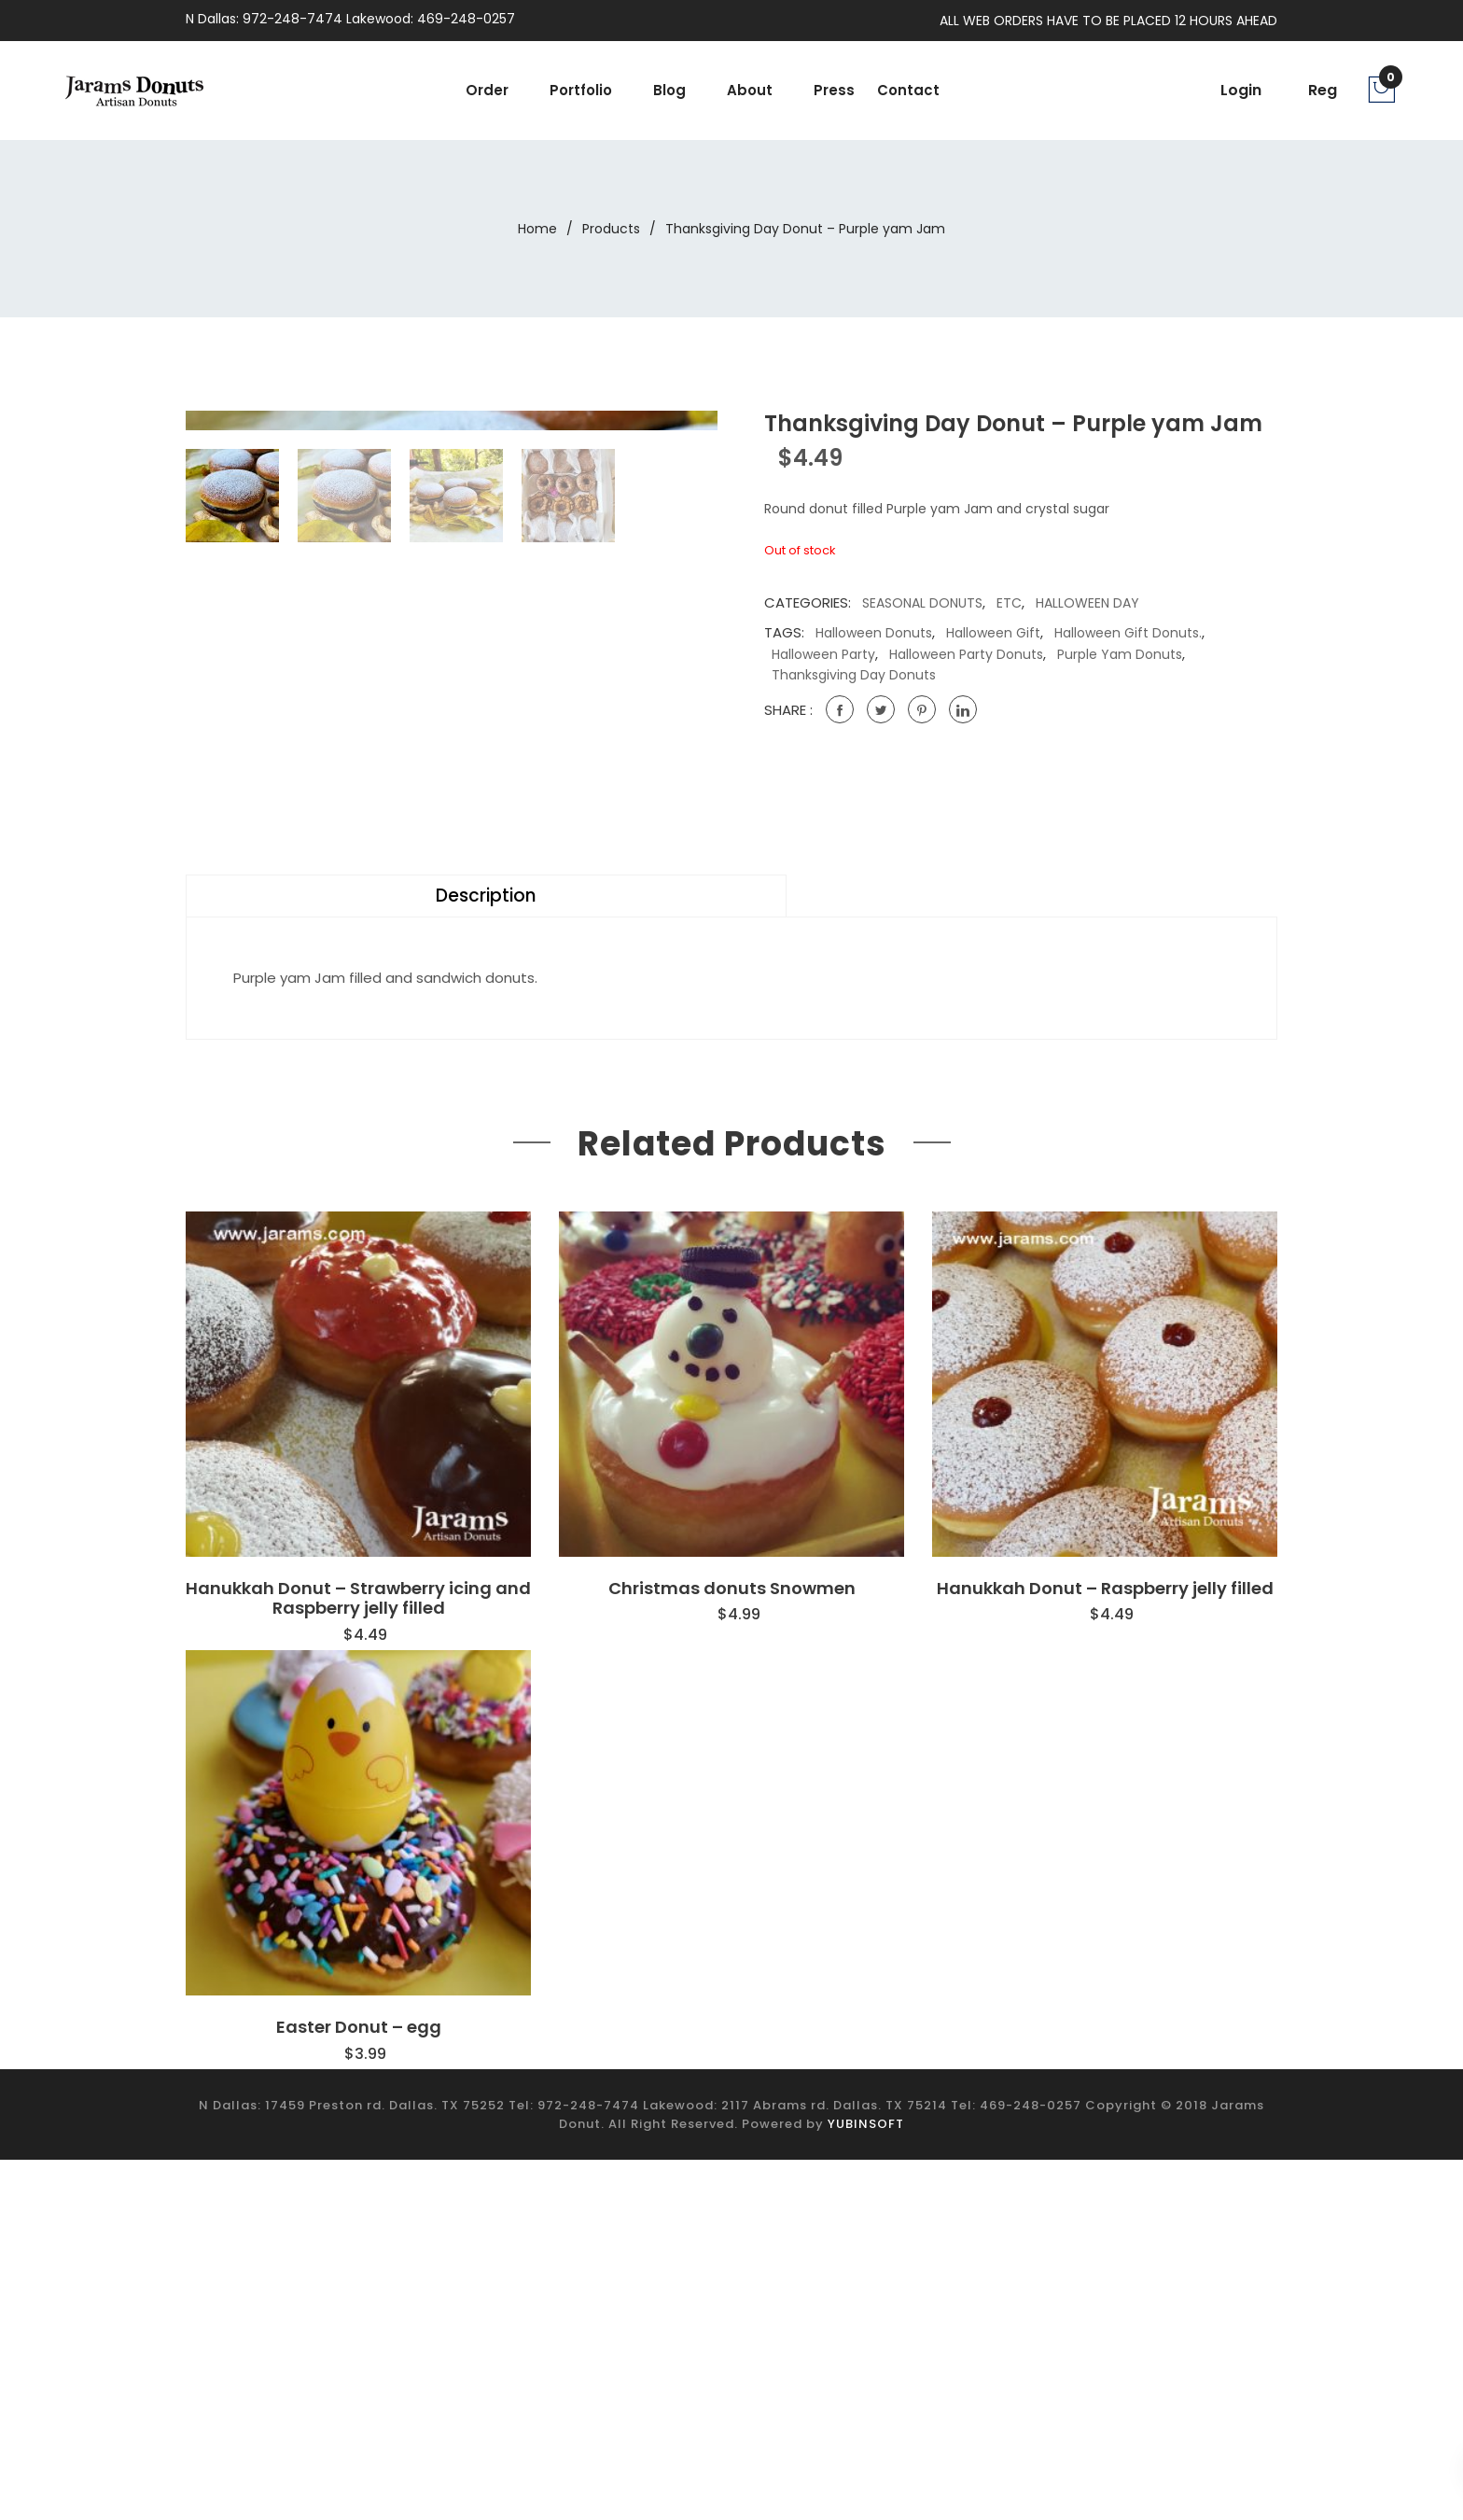  I want to click on Halloween gift, so click(993, 632).